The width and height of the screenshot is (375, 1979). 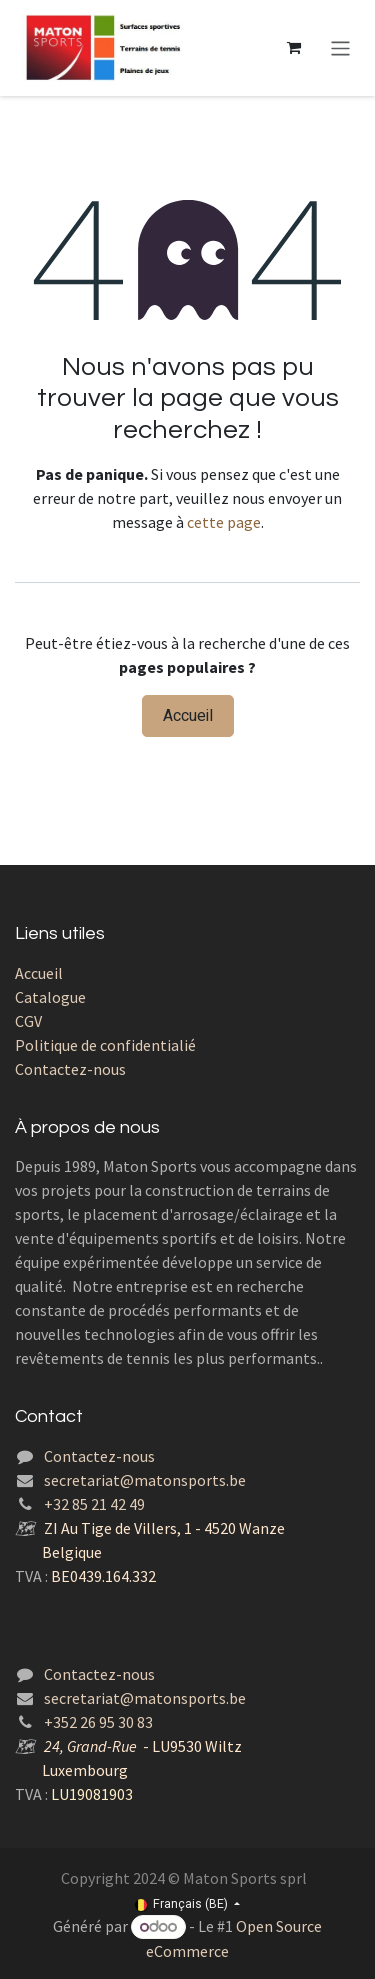 I want to click on [Panier eCommerce], so click(x=294, y=48).